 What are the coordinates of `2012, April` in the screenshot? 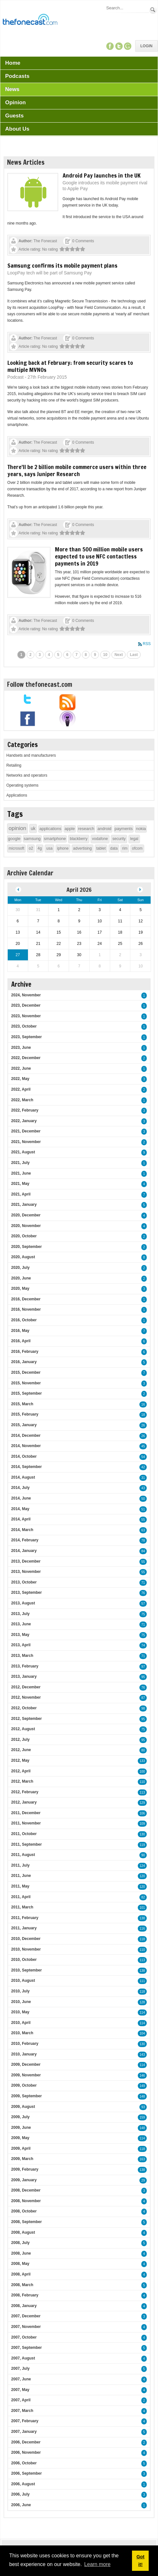 It's located at (21, 1771).